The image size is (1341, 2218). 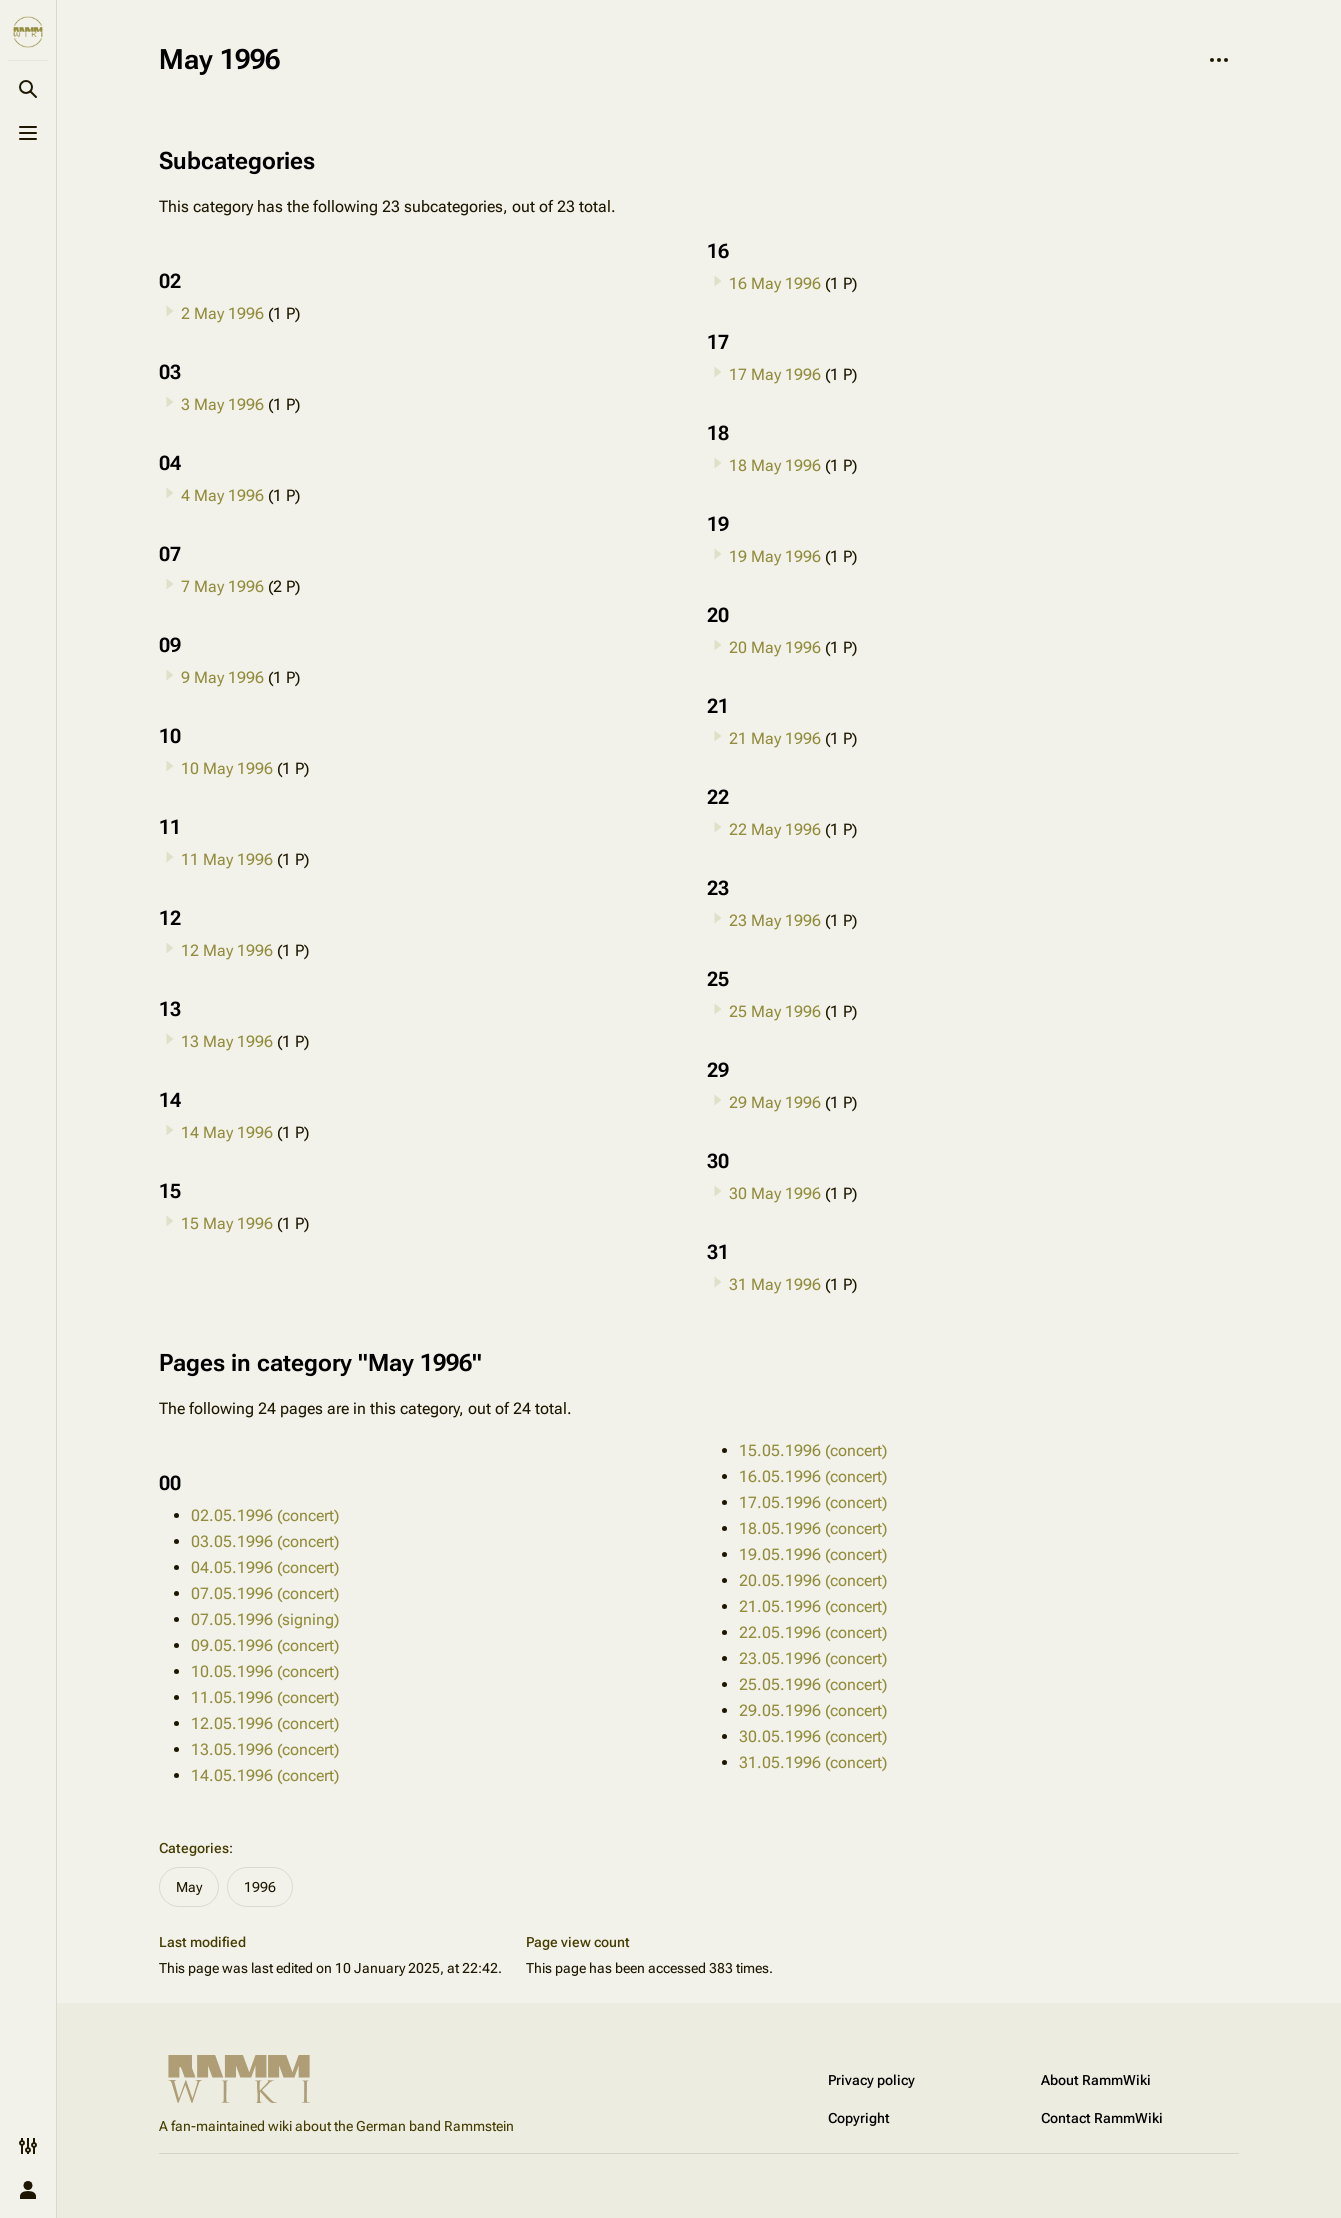 What do you see at coordinates (227, 950) in the screenshot?
I see `12 May 1996` at bounding box center [227, 950].